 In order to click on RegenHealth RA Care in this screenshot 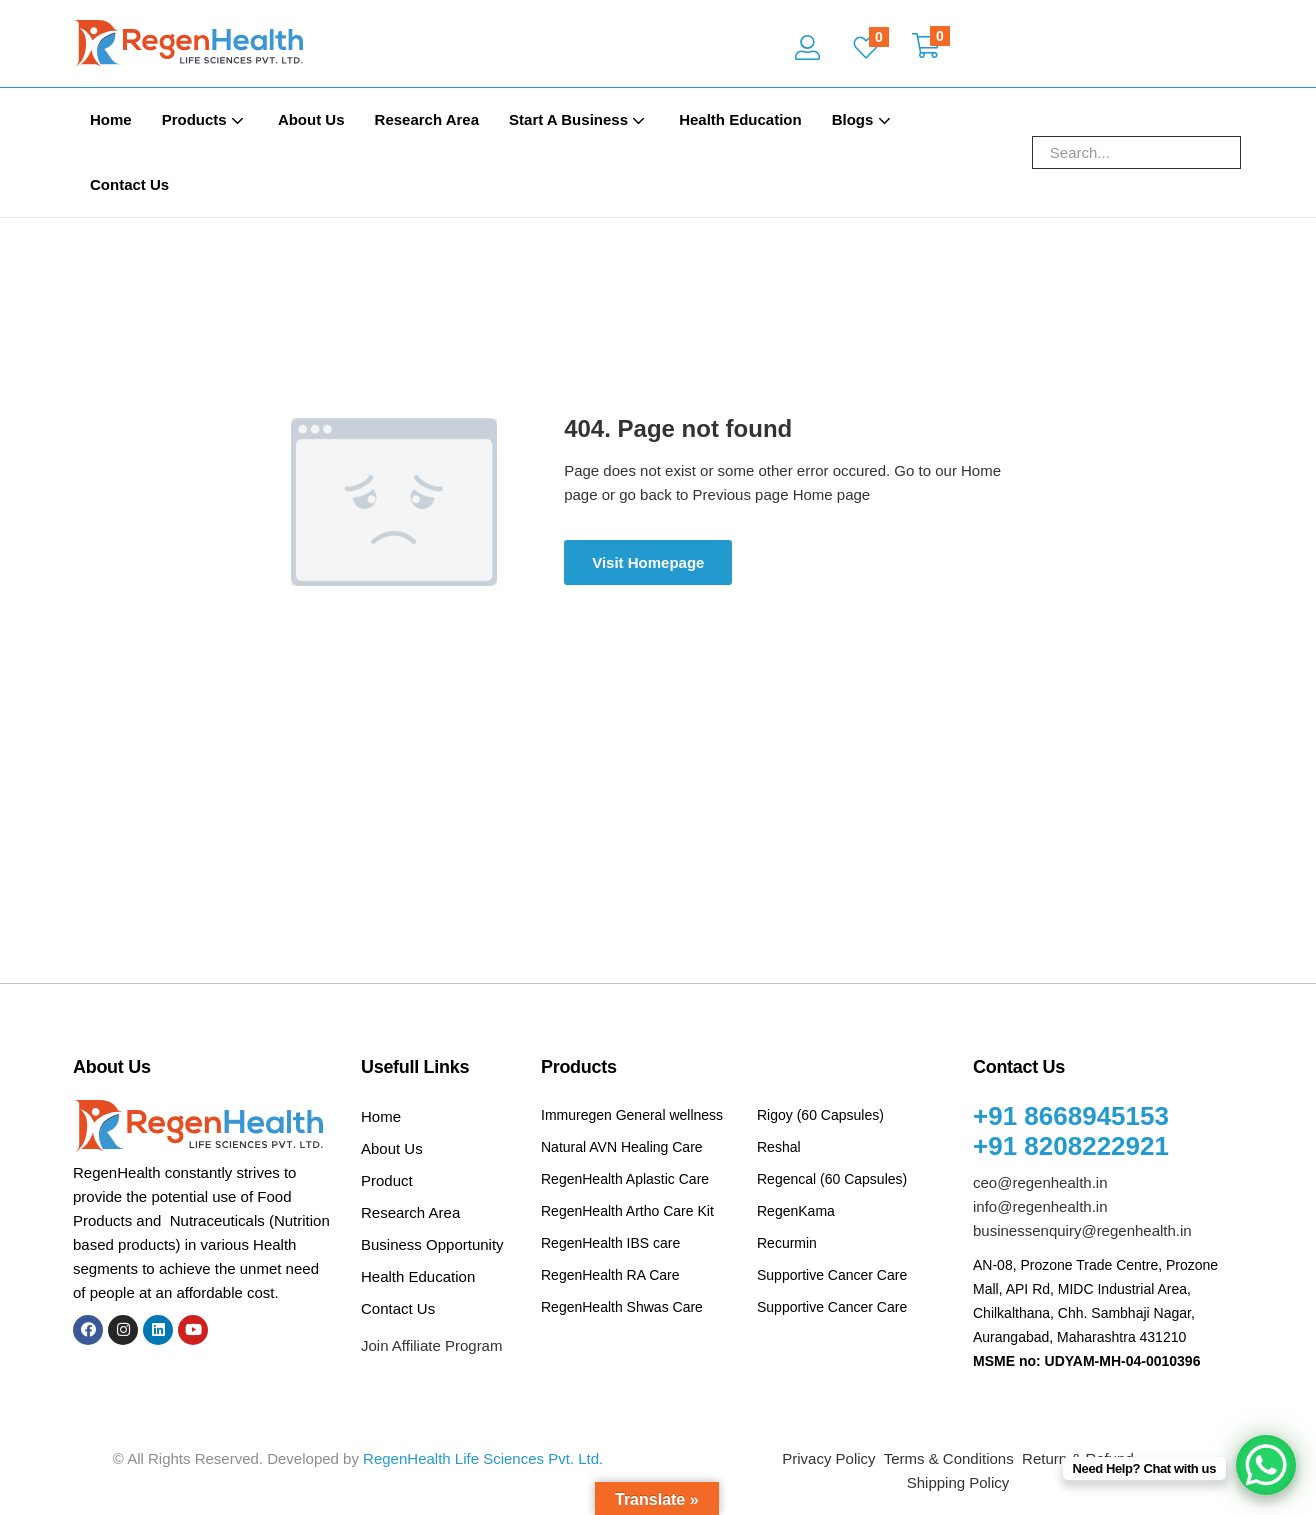, I will do `click(610, 1275)`.